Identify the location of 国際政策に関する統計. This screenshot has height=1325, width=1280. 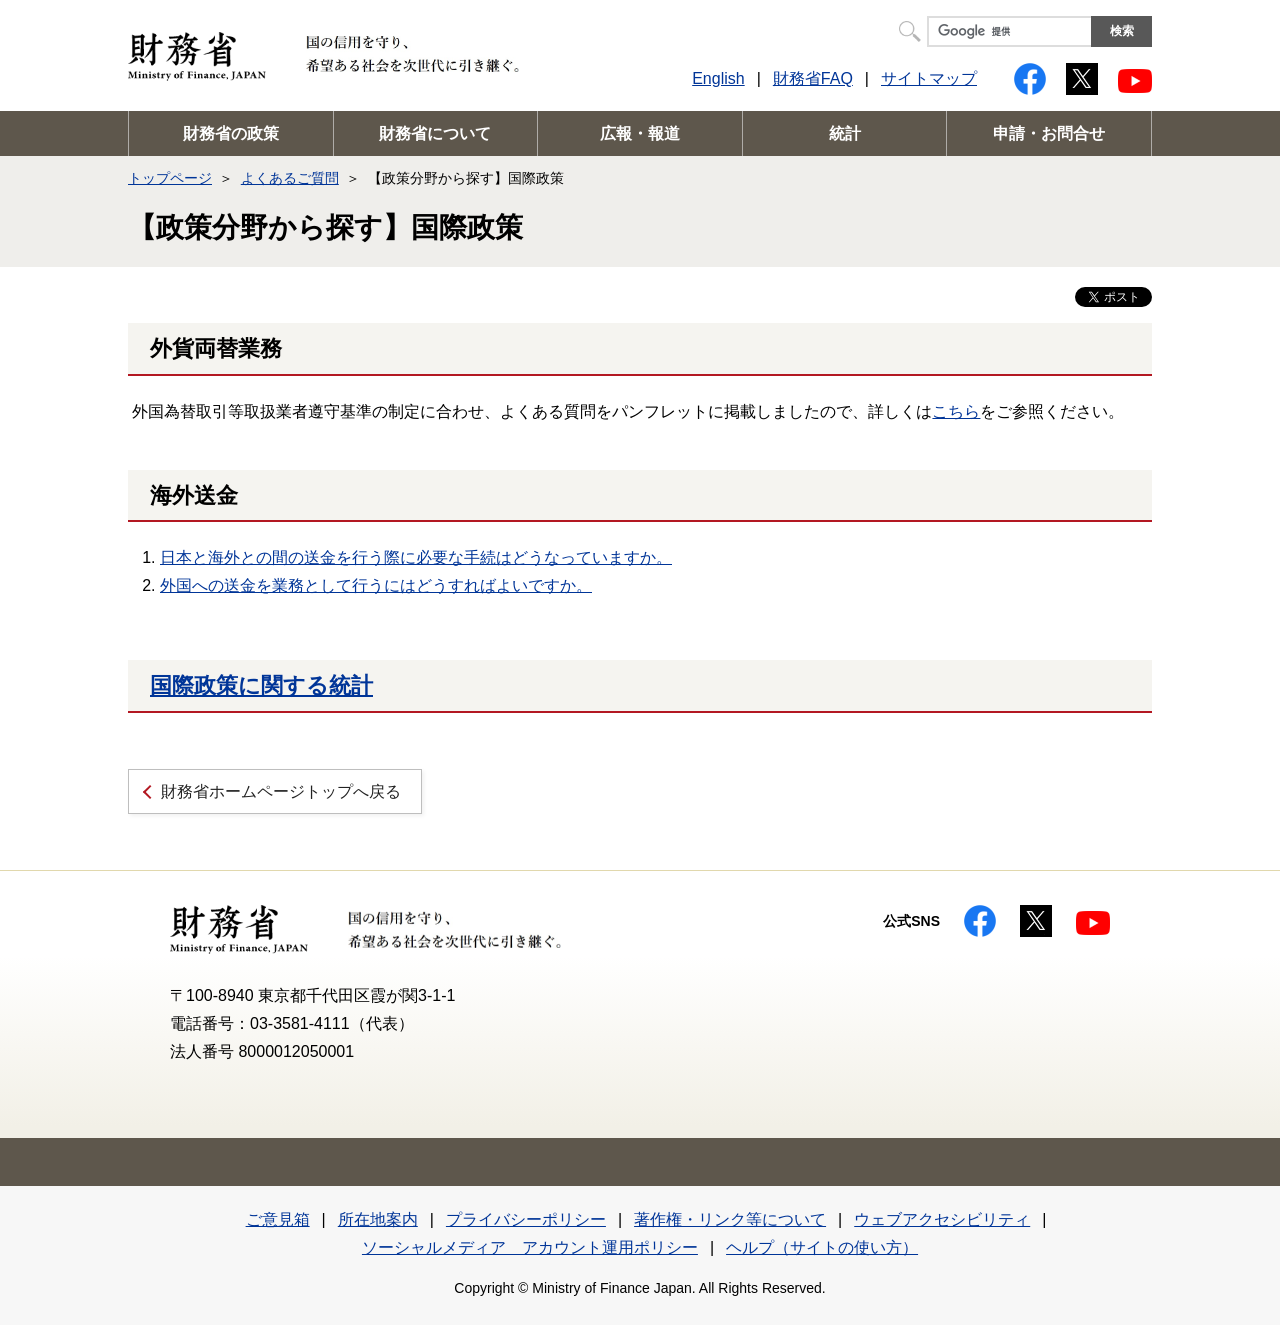
(261, 685).